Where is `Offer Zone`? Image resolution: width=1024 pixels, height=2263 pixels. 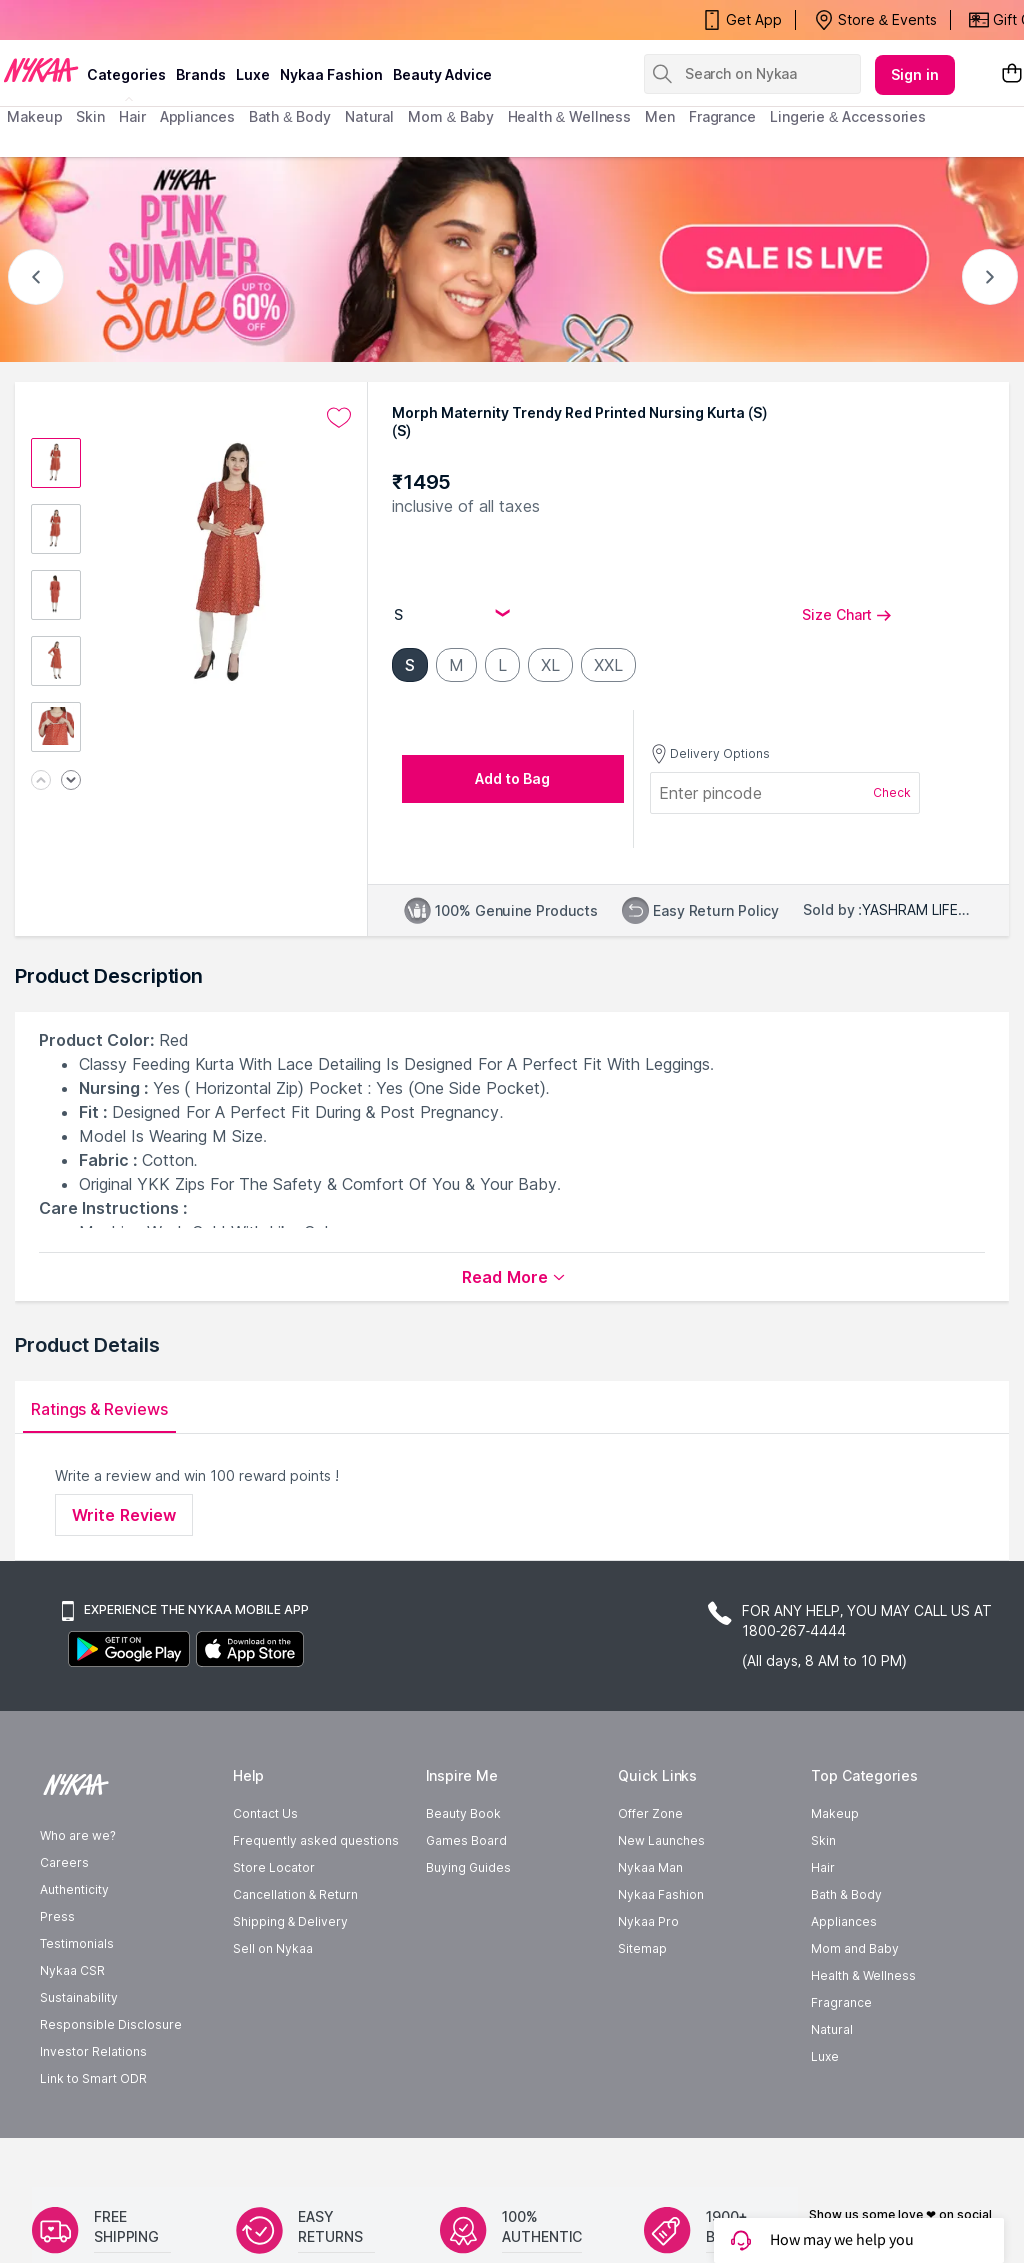 Offer Zone is located at coordinates (650, 1813).